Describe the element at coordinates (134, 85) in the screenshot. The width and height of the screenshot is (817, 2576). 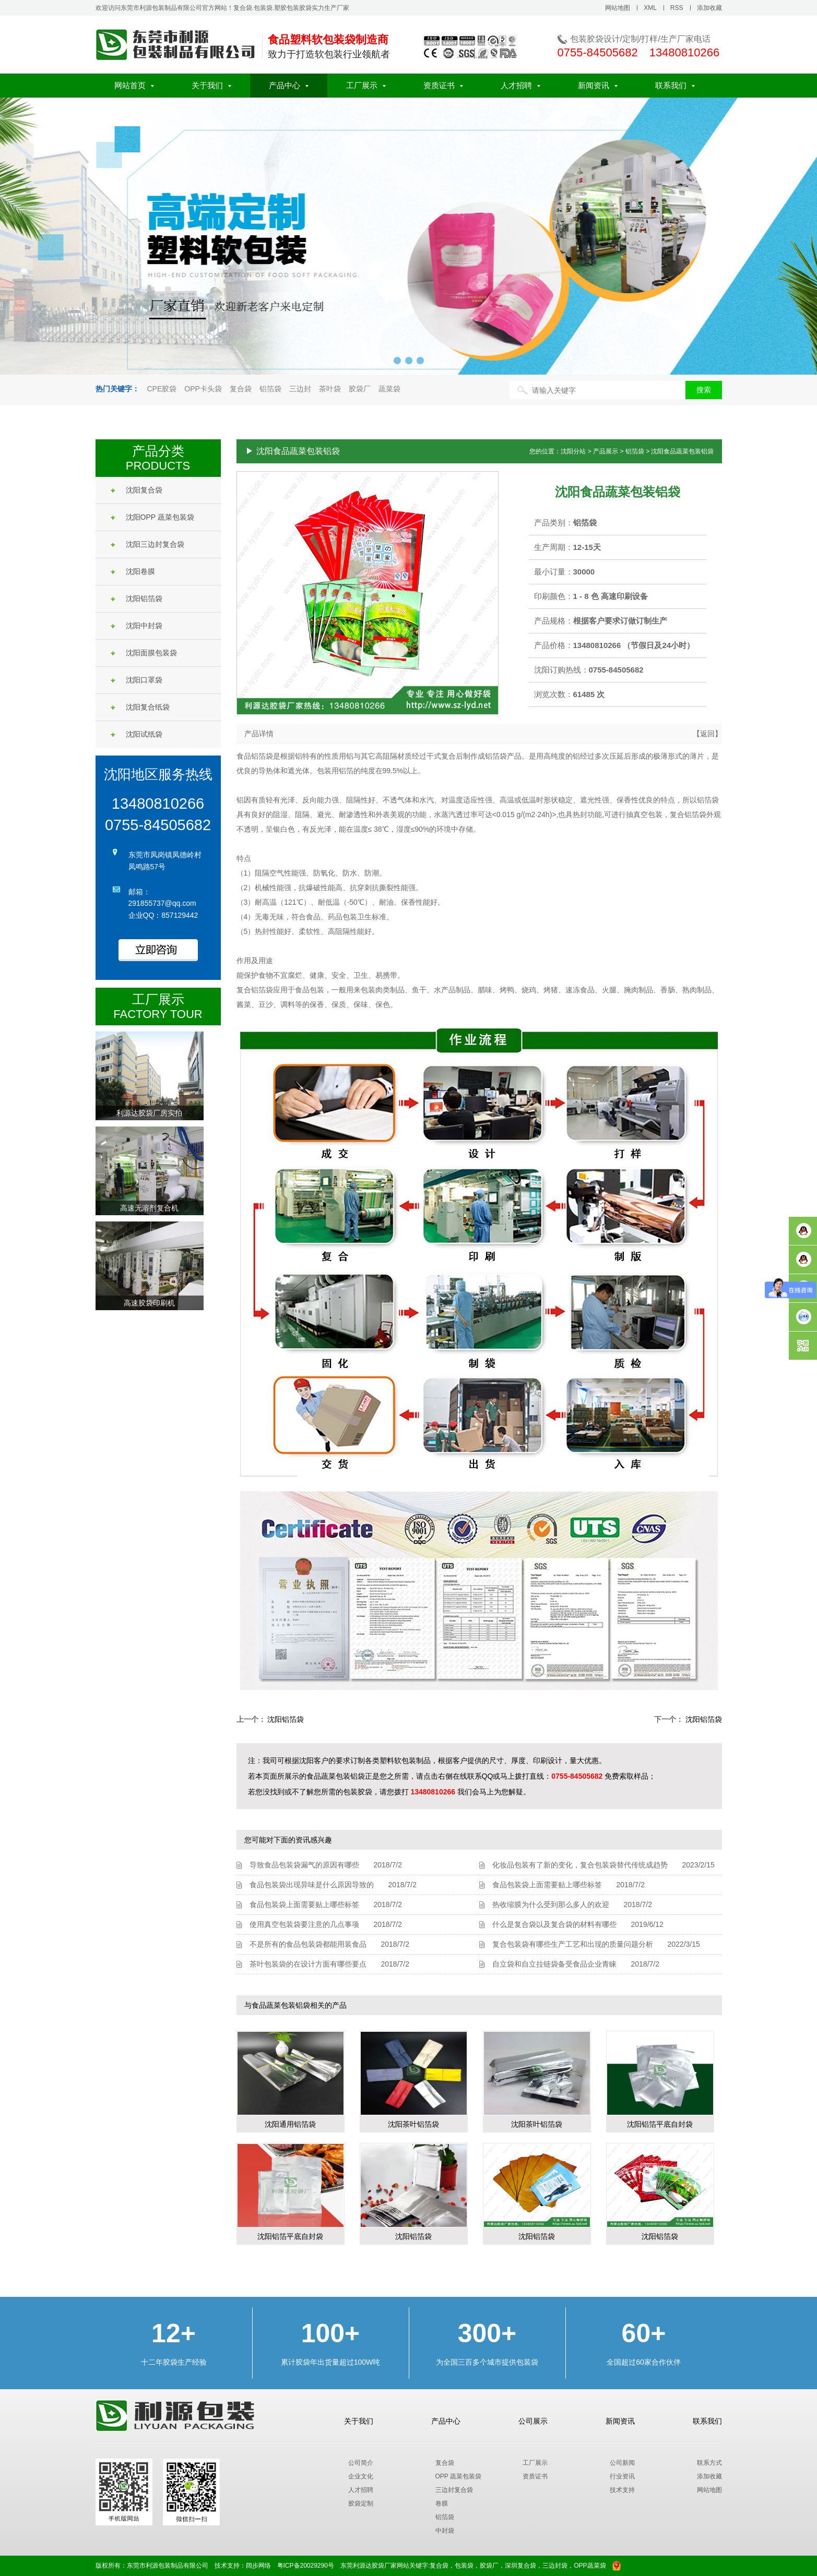
I see `网站首页` at that location.